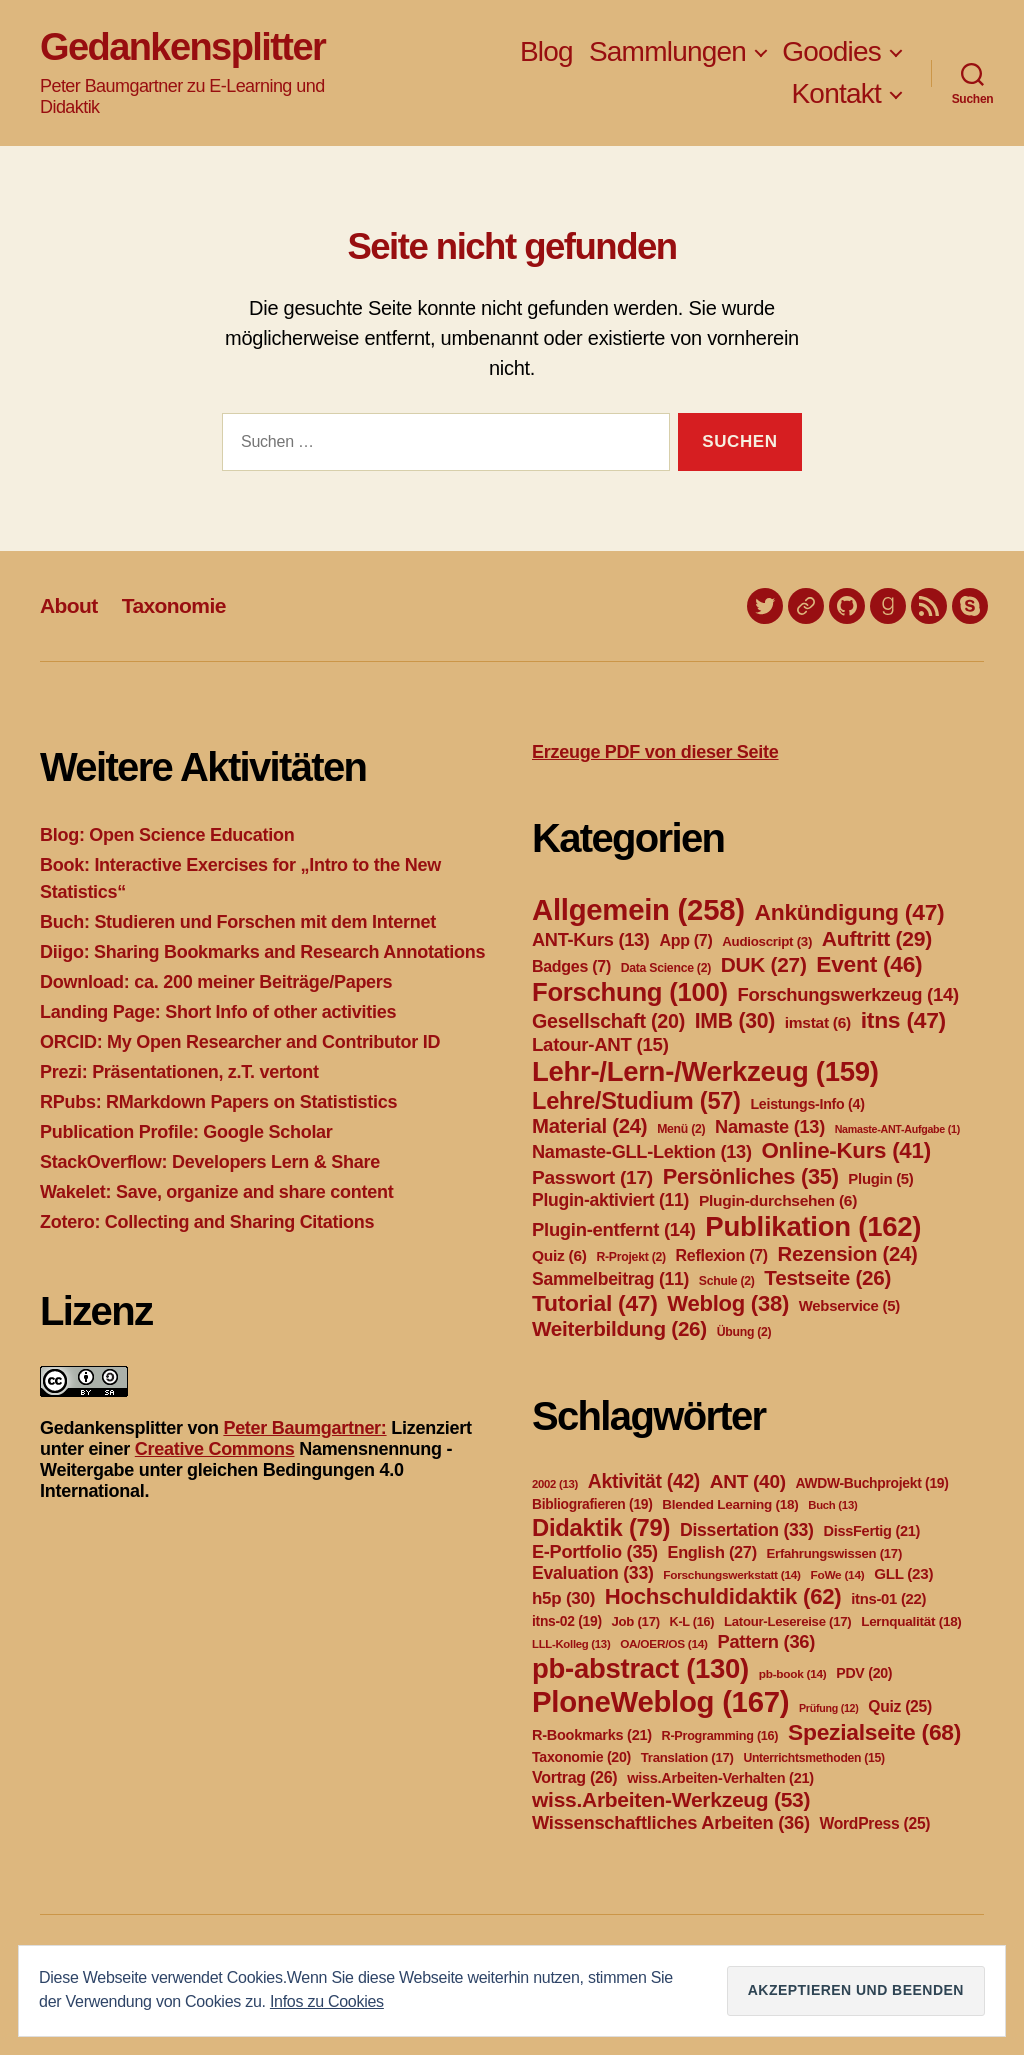 The image size is (1024, 2055). What do you see at coordinates (751, 1176) in the screenshot?
I see `Persönliches [Persönliches (35 Einträge)]` at bounding box center [751, 1176].